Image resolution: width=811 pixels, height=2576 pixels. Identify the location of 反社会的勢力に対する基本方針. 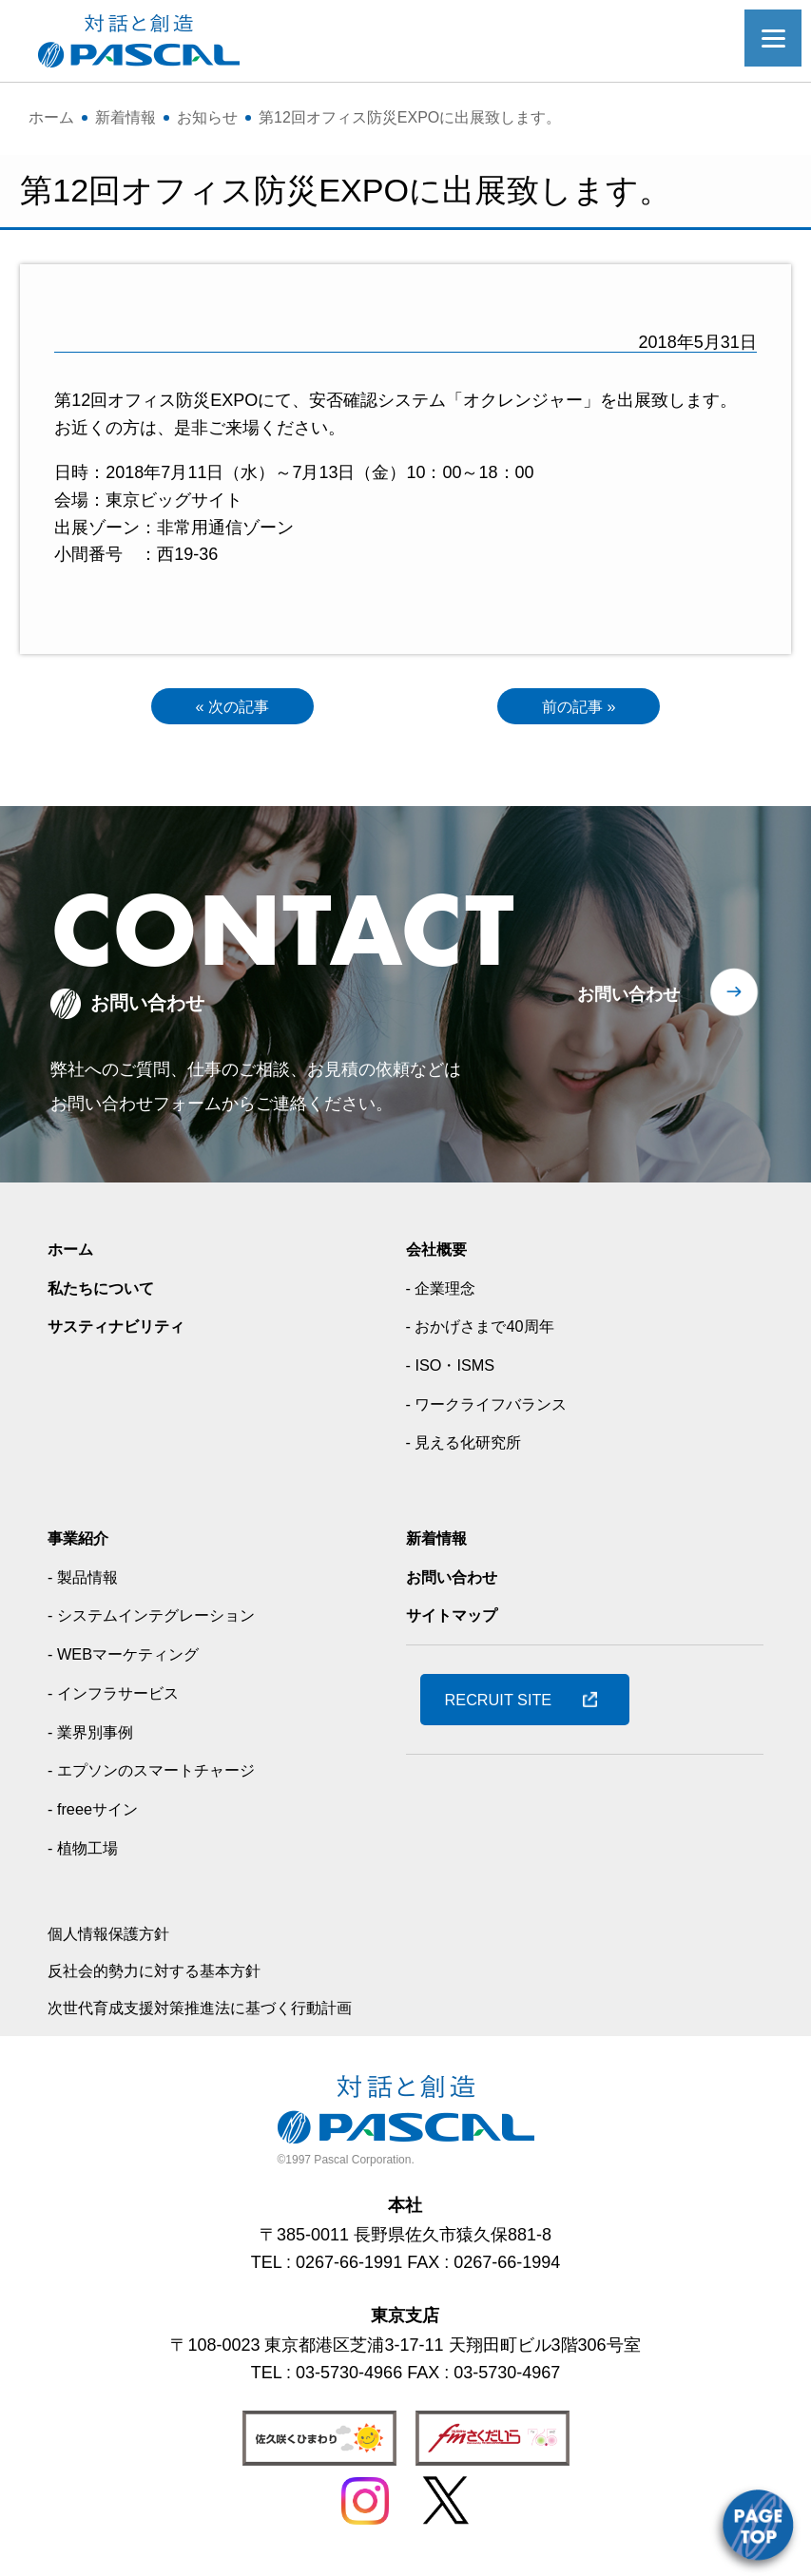
(167, 1975).